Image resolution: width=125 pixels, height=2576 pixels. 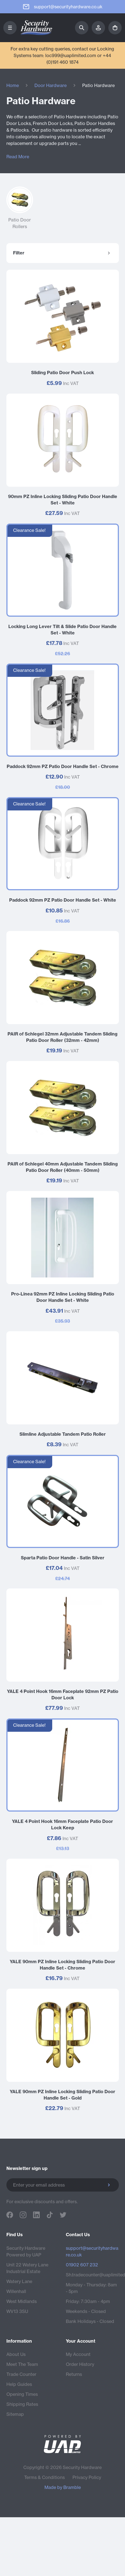 What do you see at coordinates (21, 2374) in the screenshot?
I see `Trade Counter` at bounding box center [21, 2374].